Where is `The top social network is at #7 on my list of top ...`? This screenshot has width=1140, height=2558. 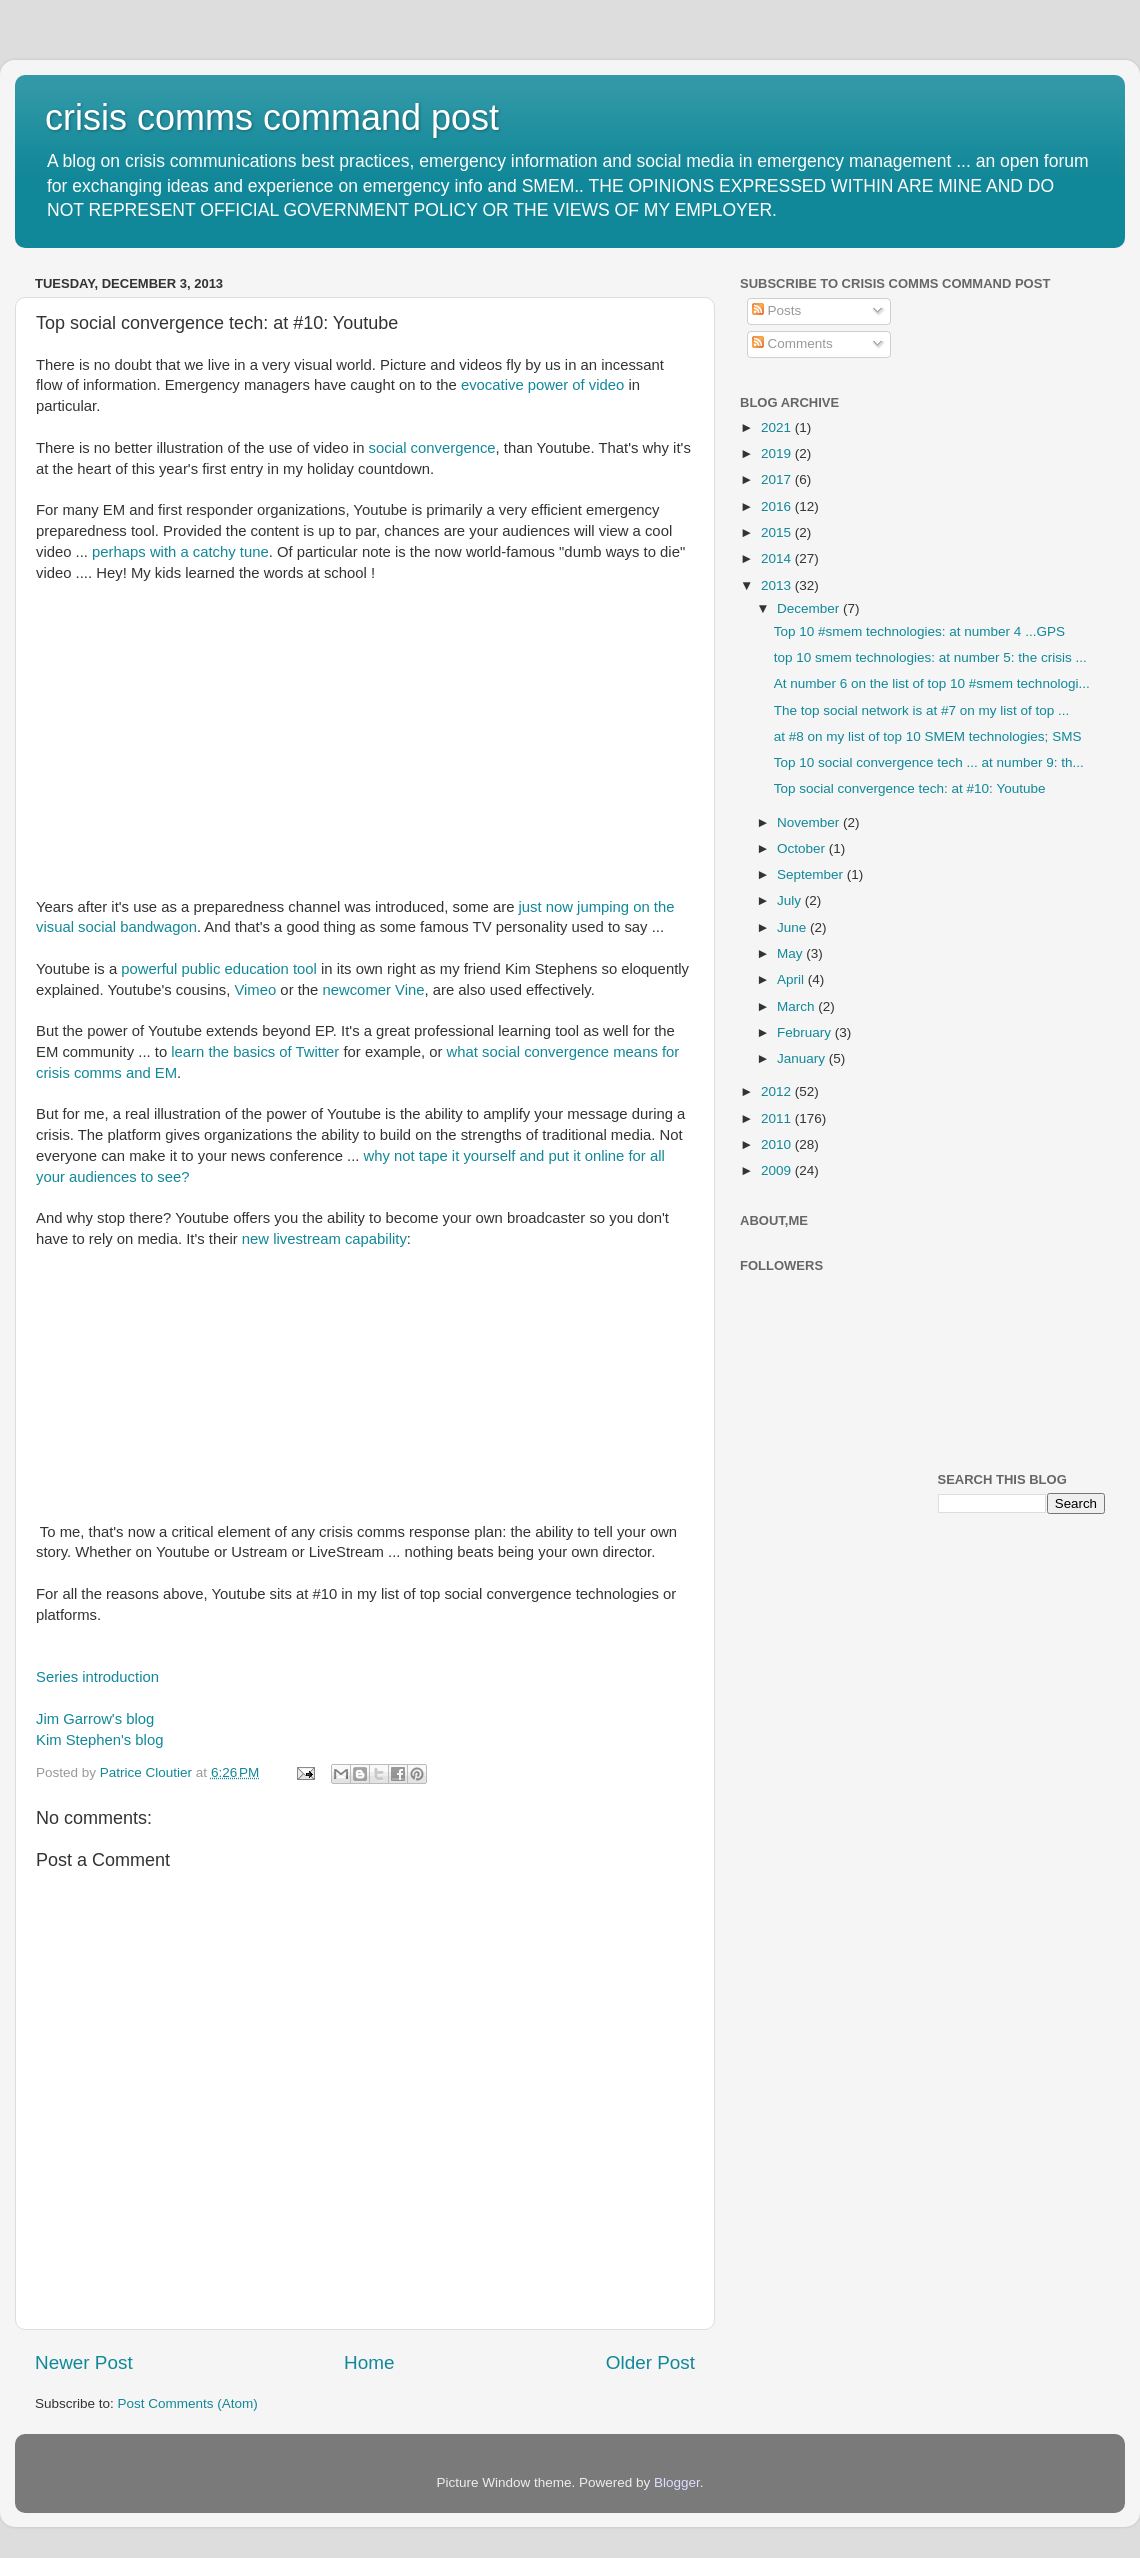 The top social network is at #7 on my list of top ... is located at coordinates (922, 710).